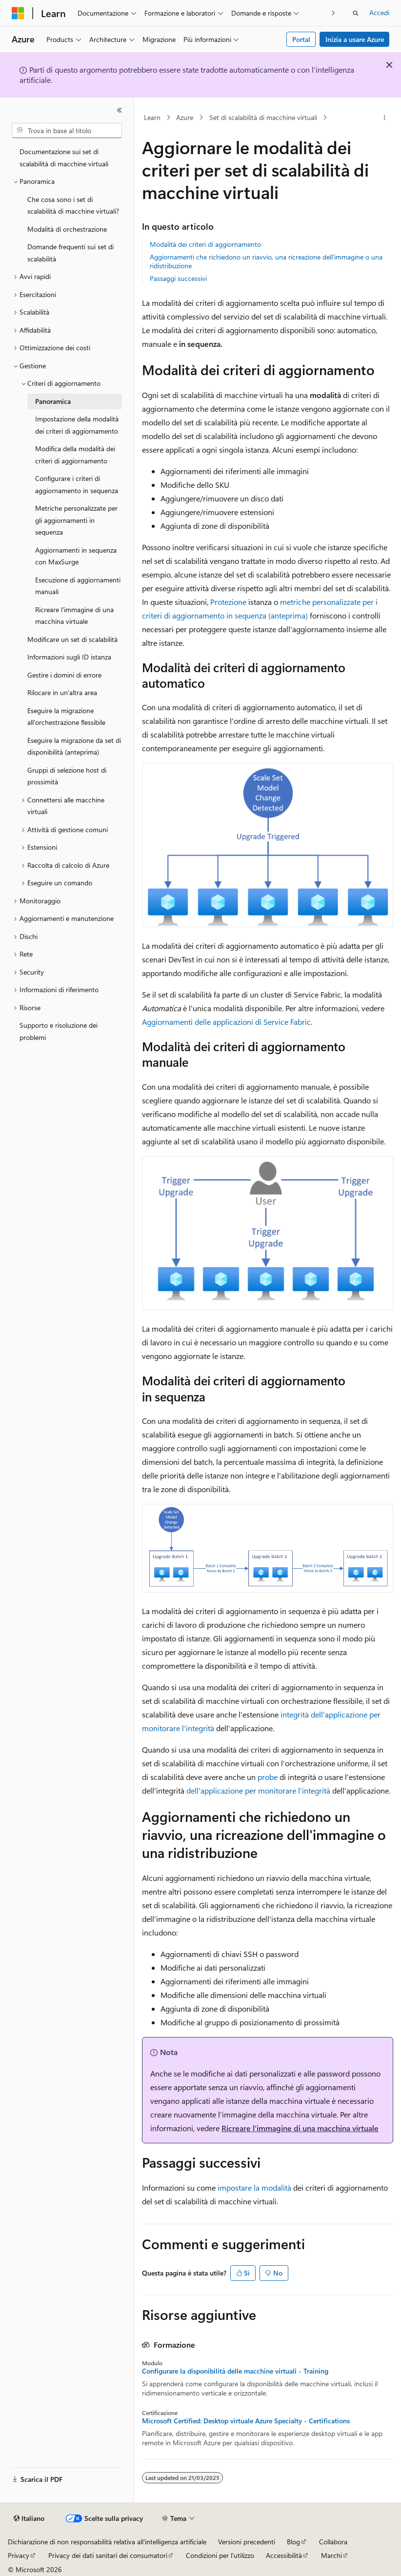 Image resolution: width=401 pixels, height=2576 pixels. Describe the element at coordinates (152, 117) in the screenshot. I see `Learn` at that location.